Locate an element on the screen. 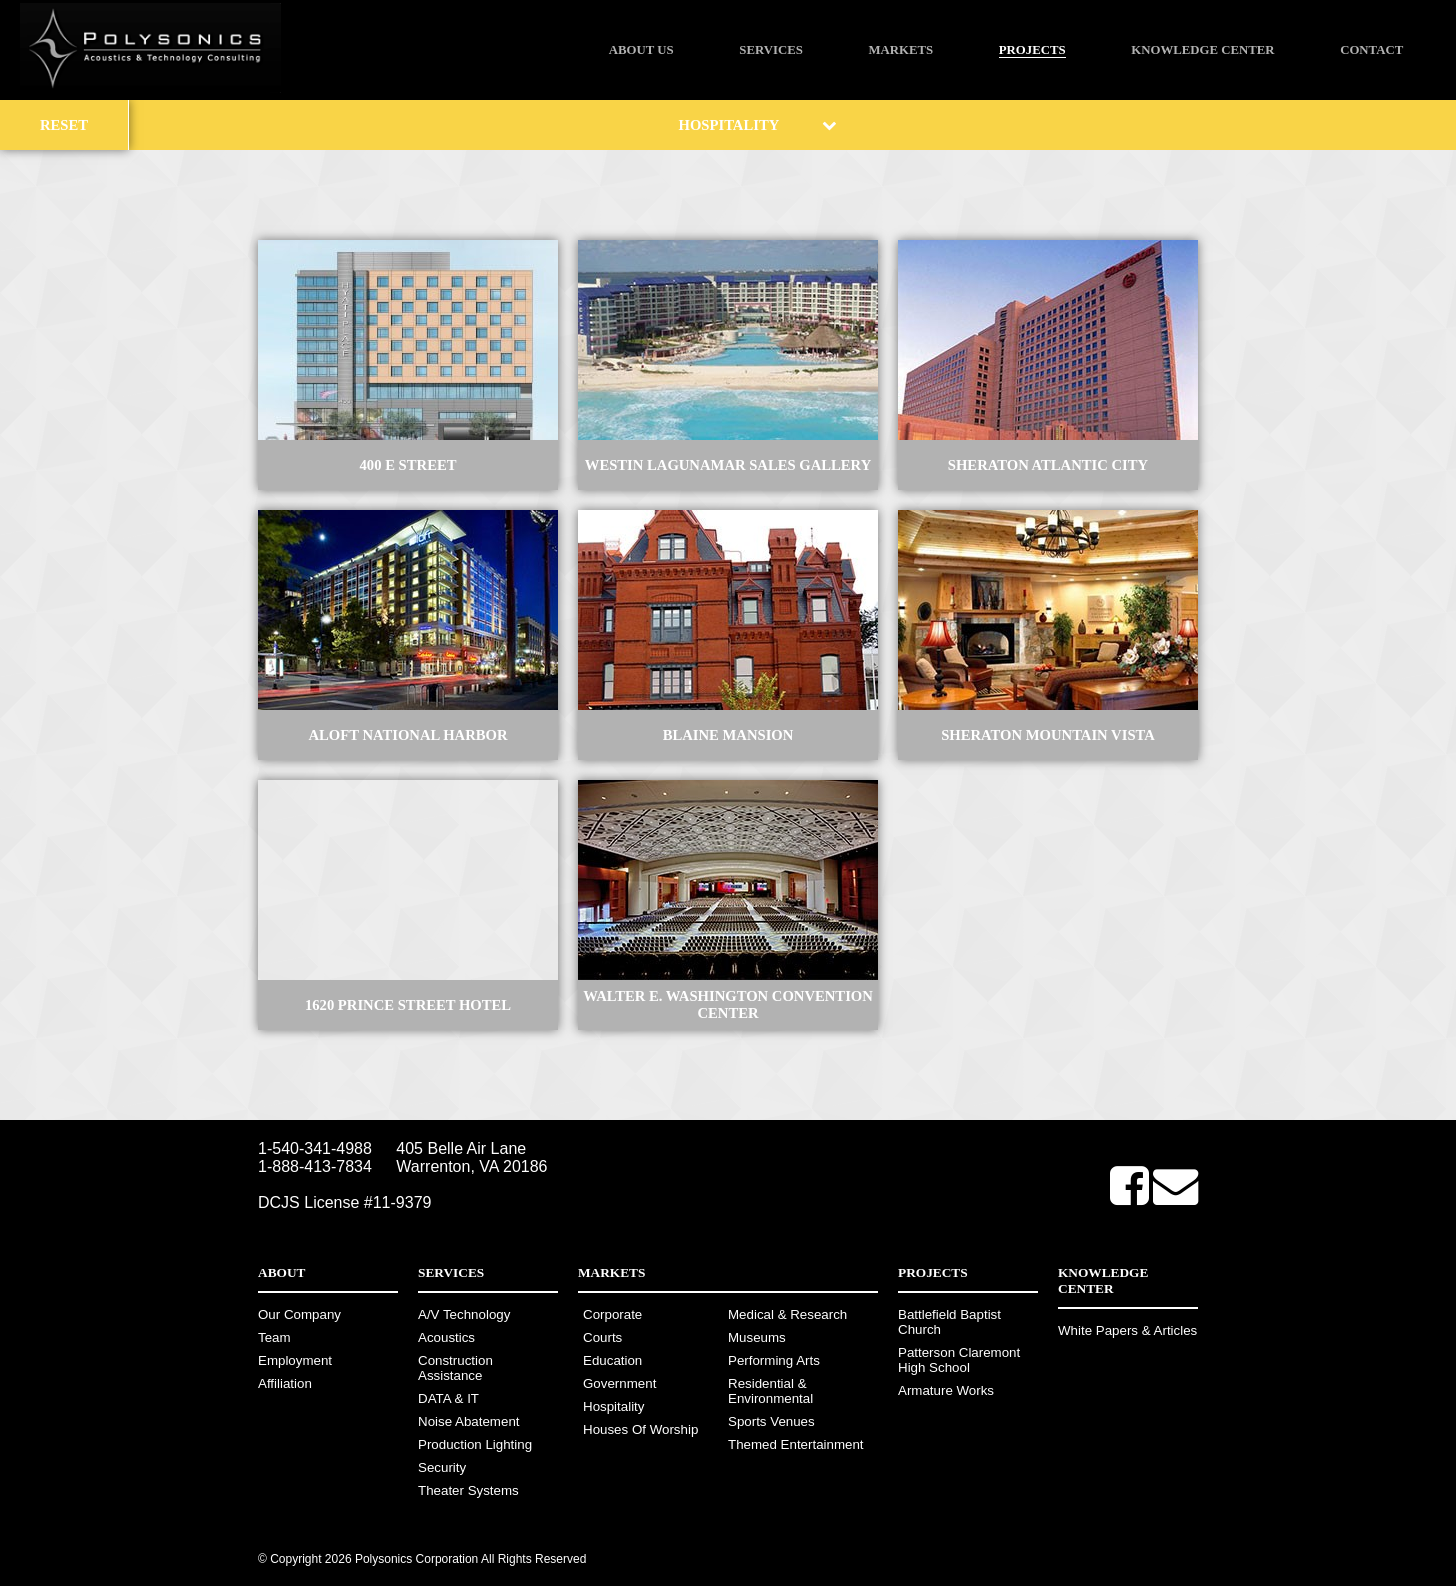 This screenshot has height=1586, width=1456. Reset is located at coordinates (64, 125).